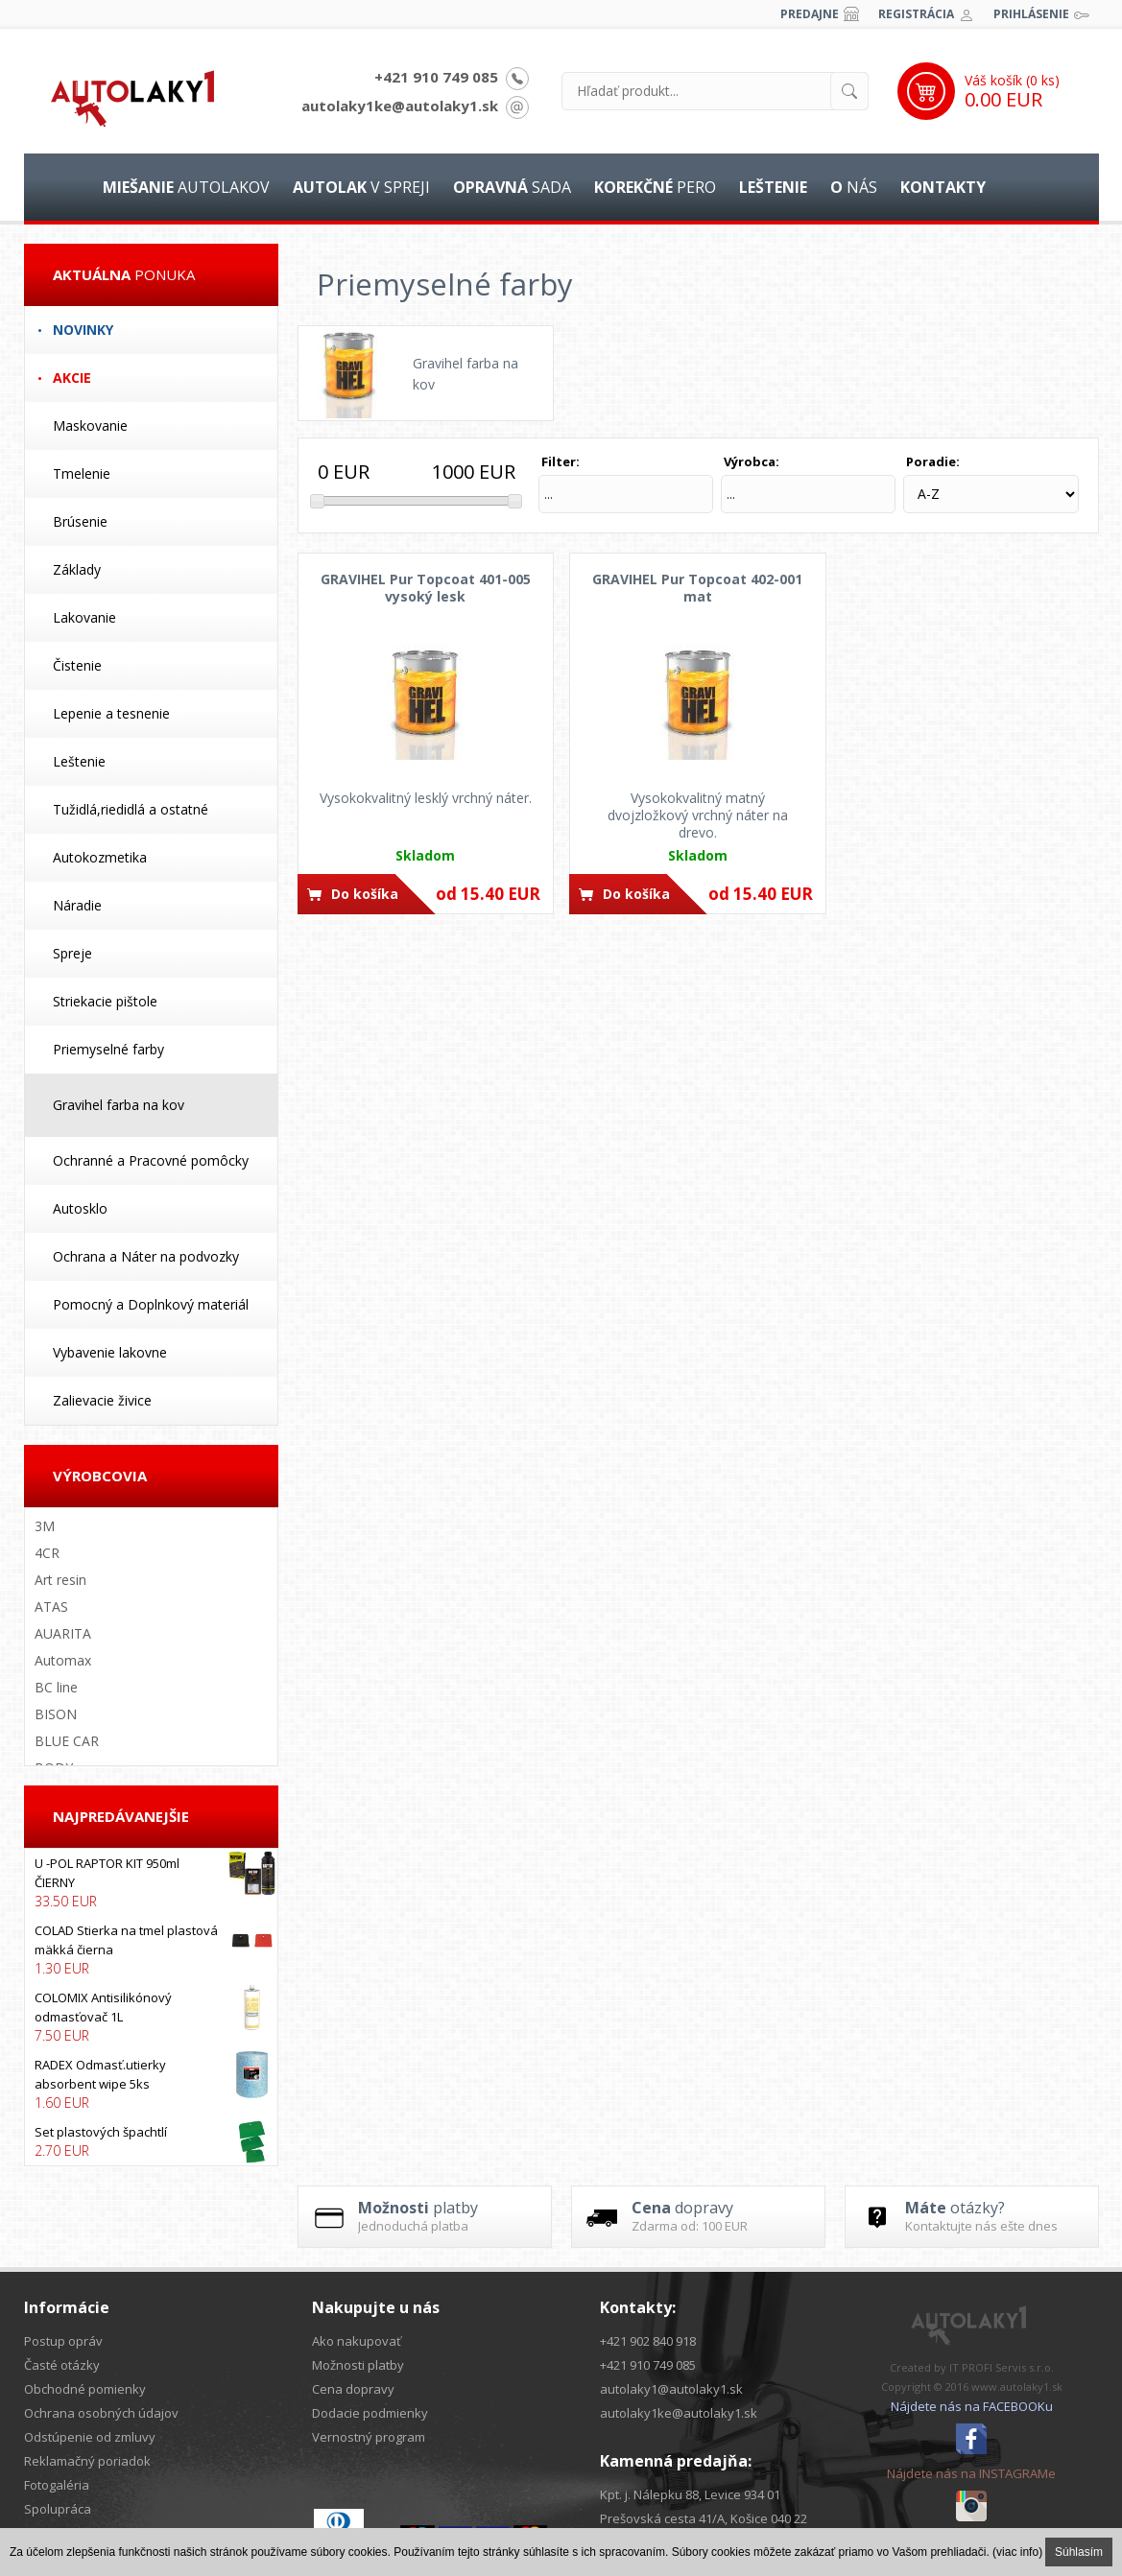 This screenshot has width=1122, height=2576. Describe the element at coordinates (47, 1553) in the screenshot. I see `4CR` at that location.